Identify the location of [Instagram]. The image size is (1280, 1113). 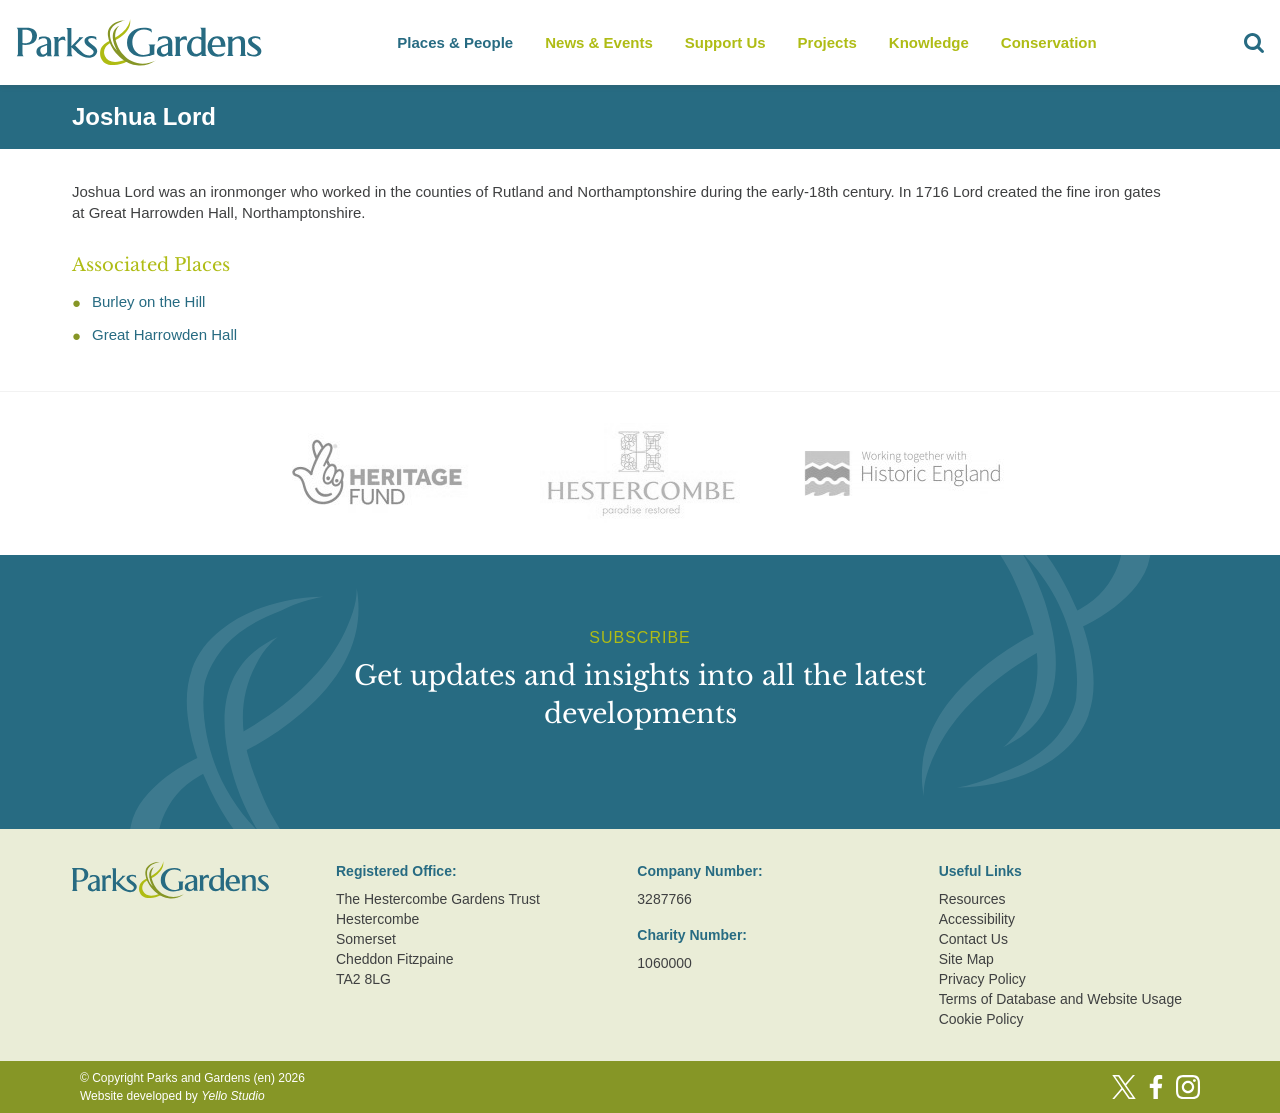
(1188, 1087).